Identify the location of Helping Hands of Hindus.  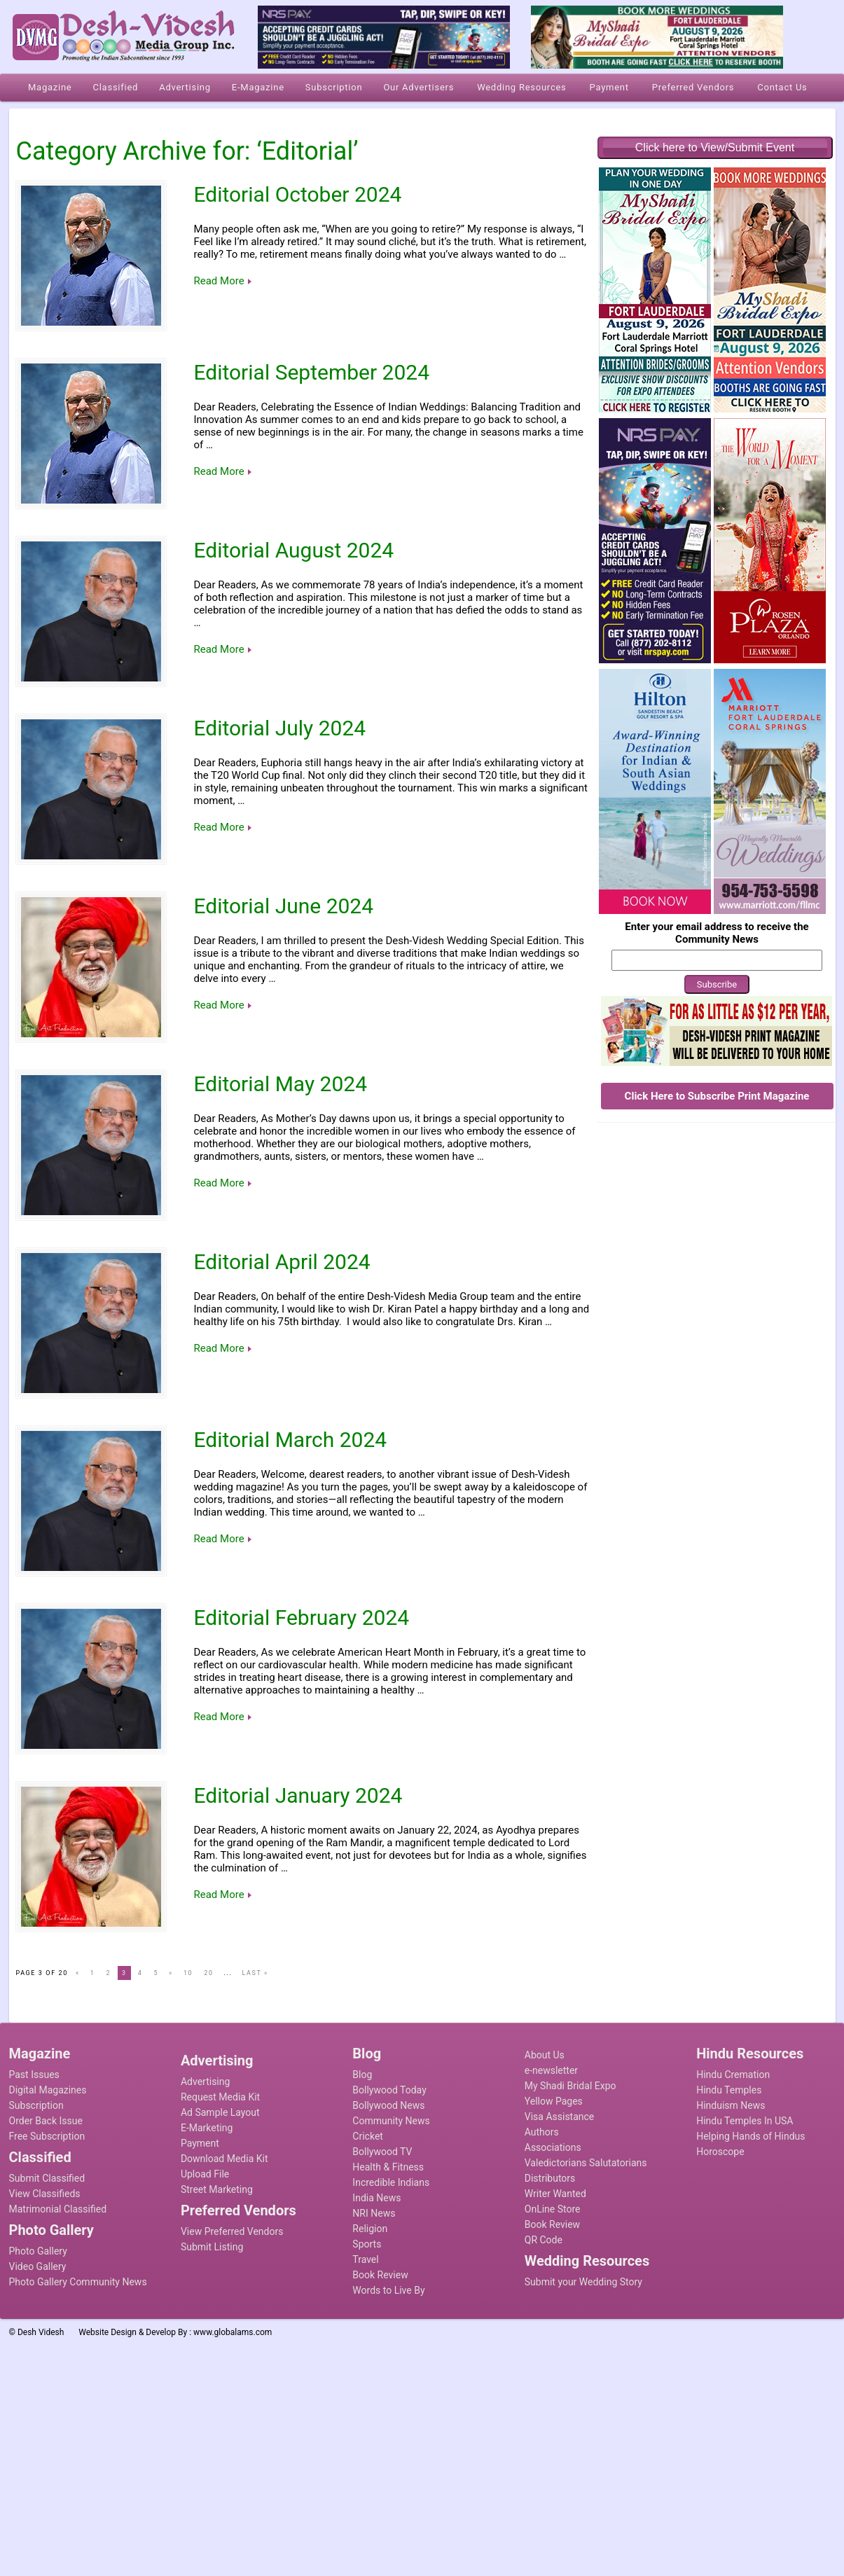
(750, 2136).